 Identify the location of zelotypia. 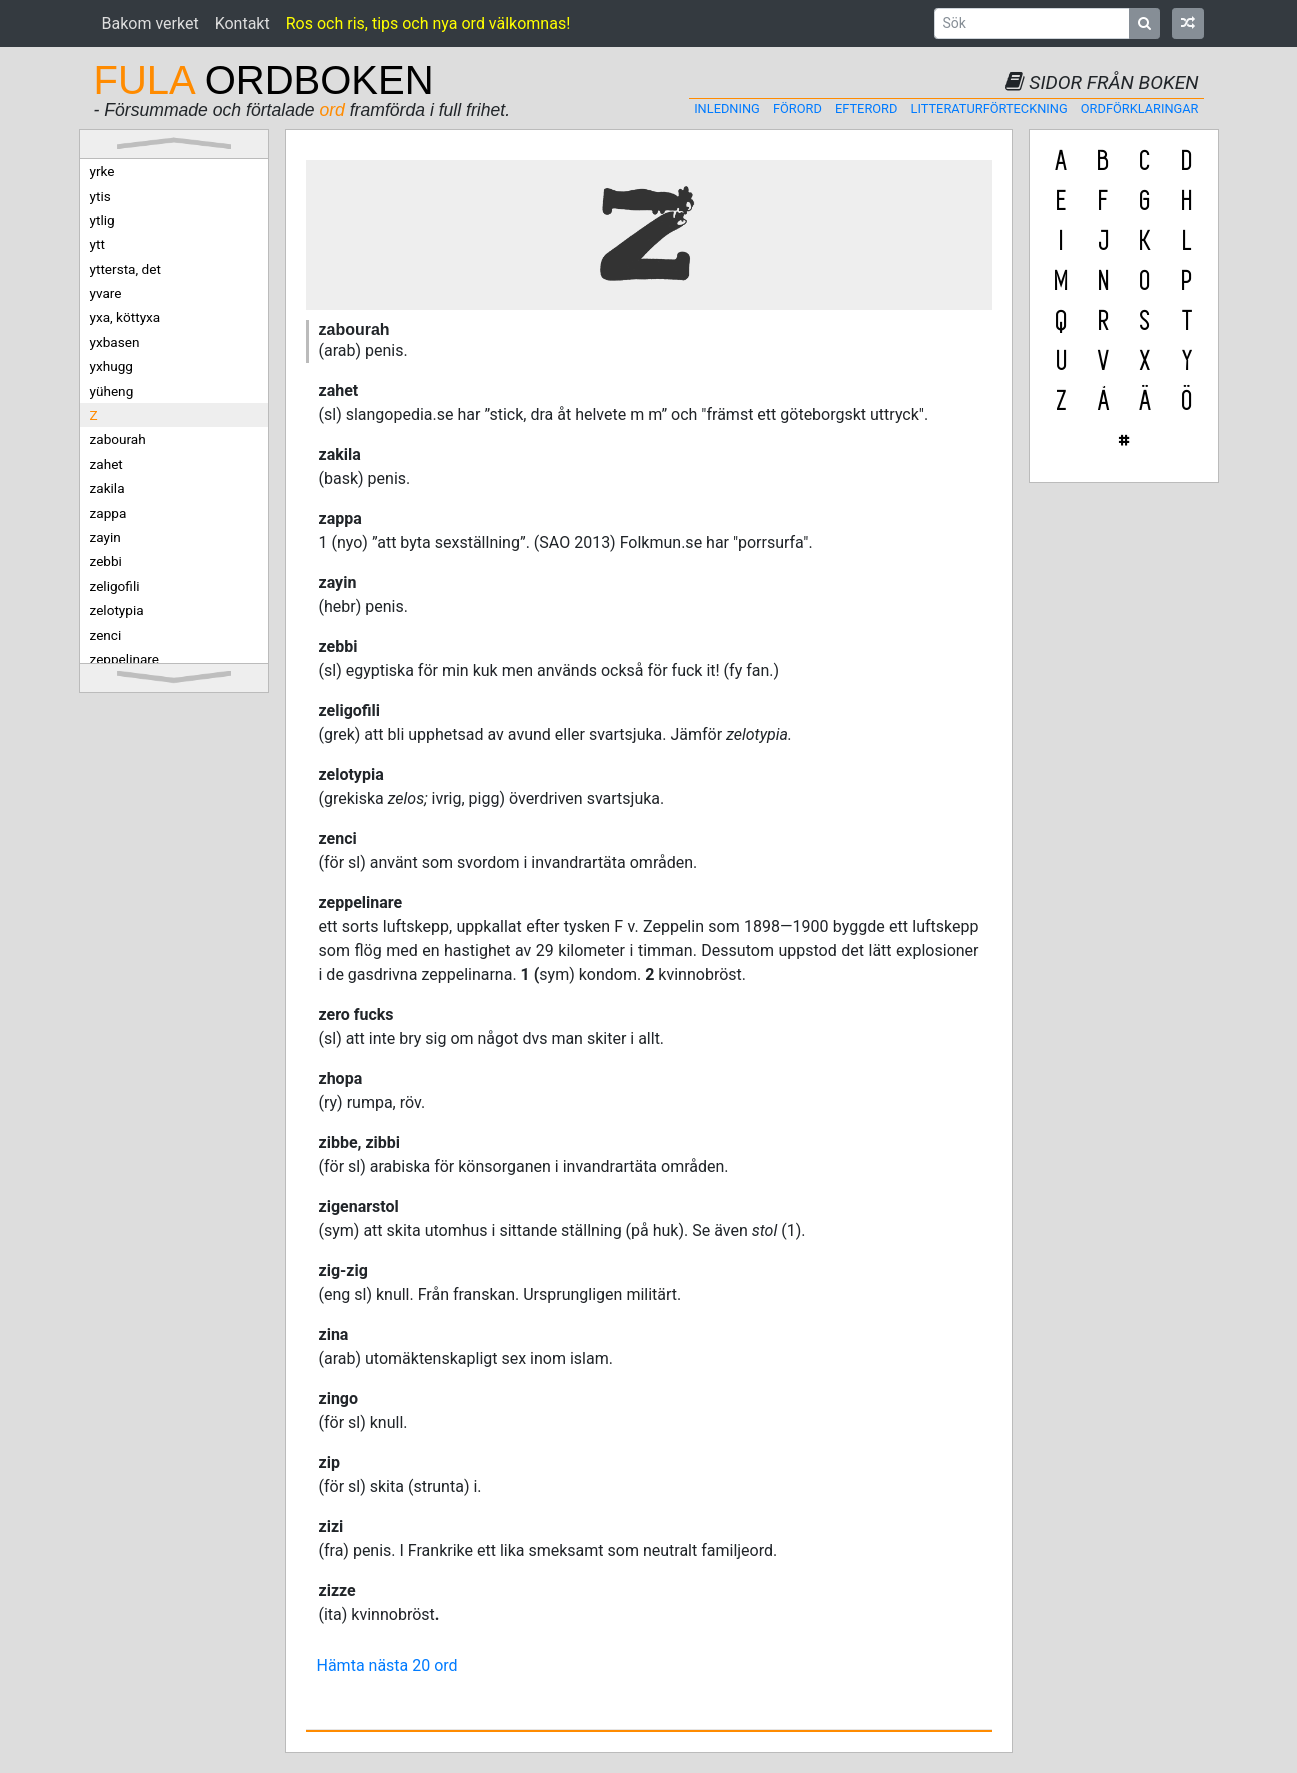
(117, 610).